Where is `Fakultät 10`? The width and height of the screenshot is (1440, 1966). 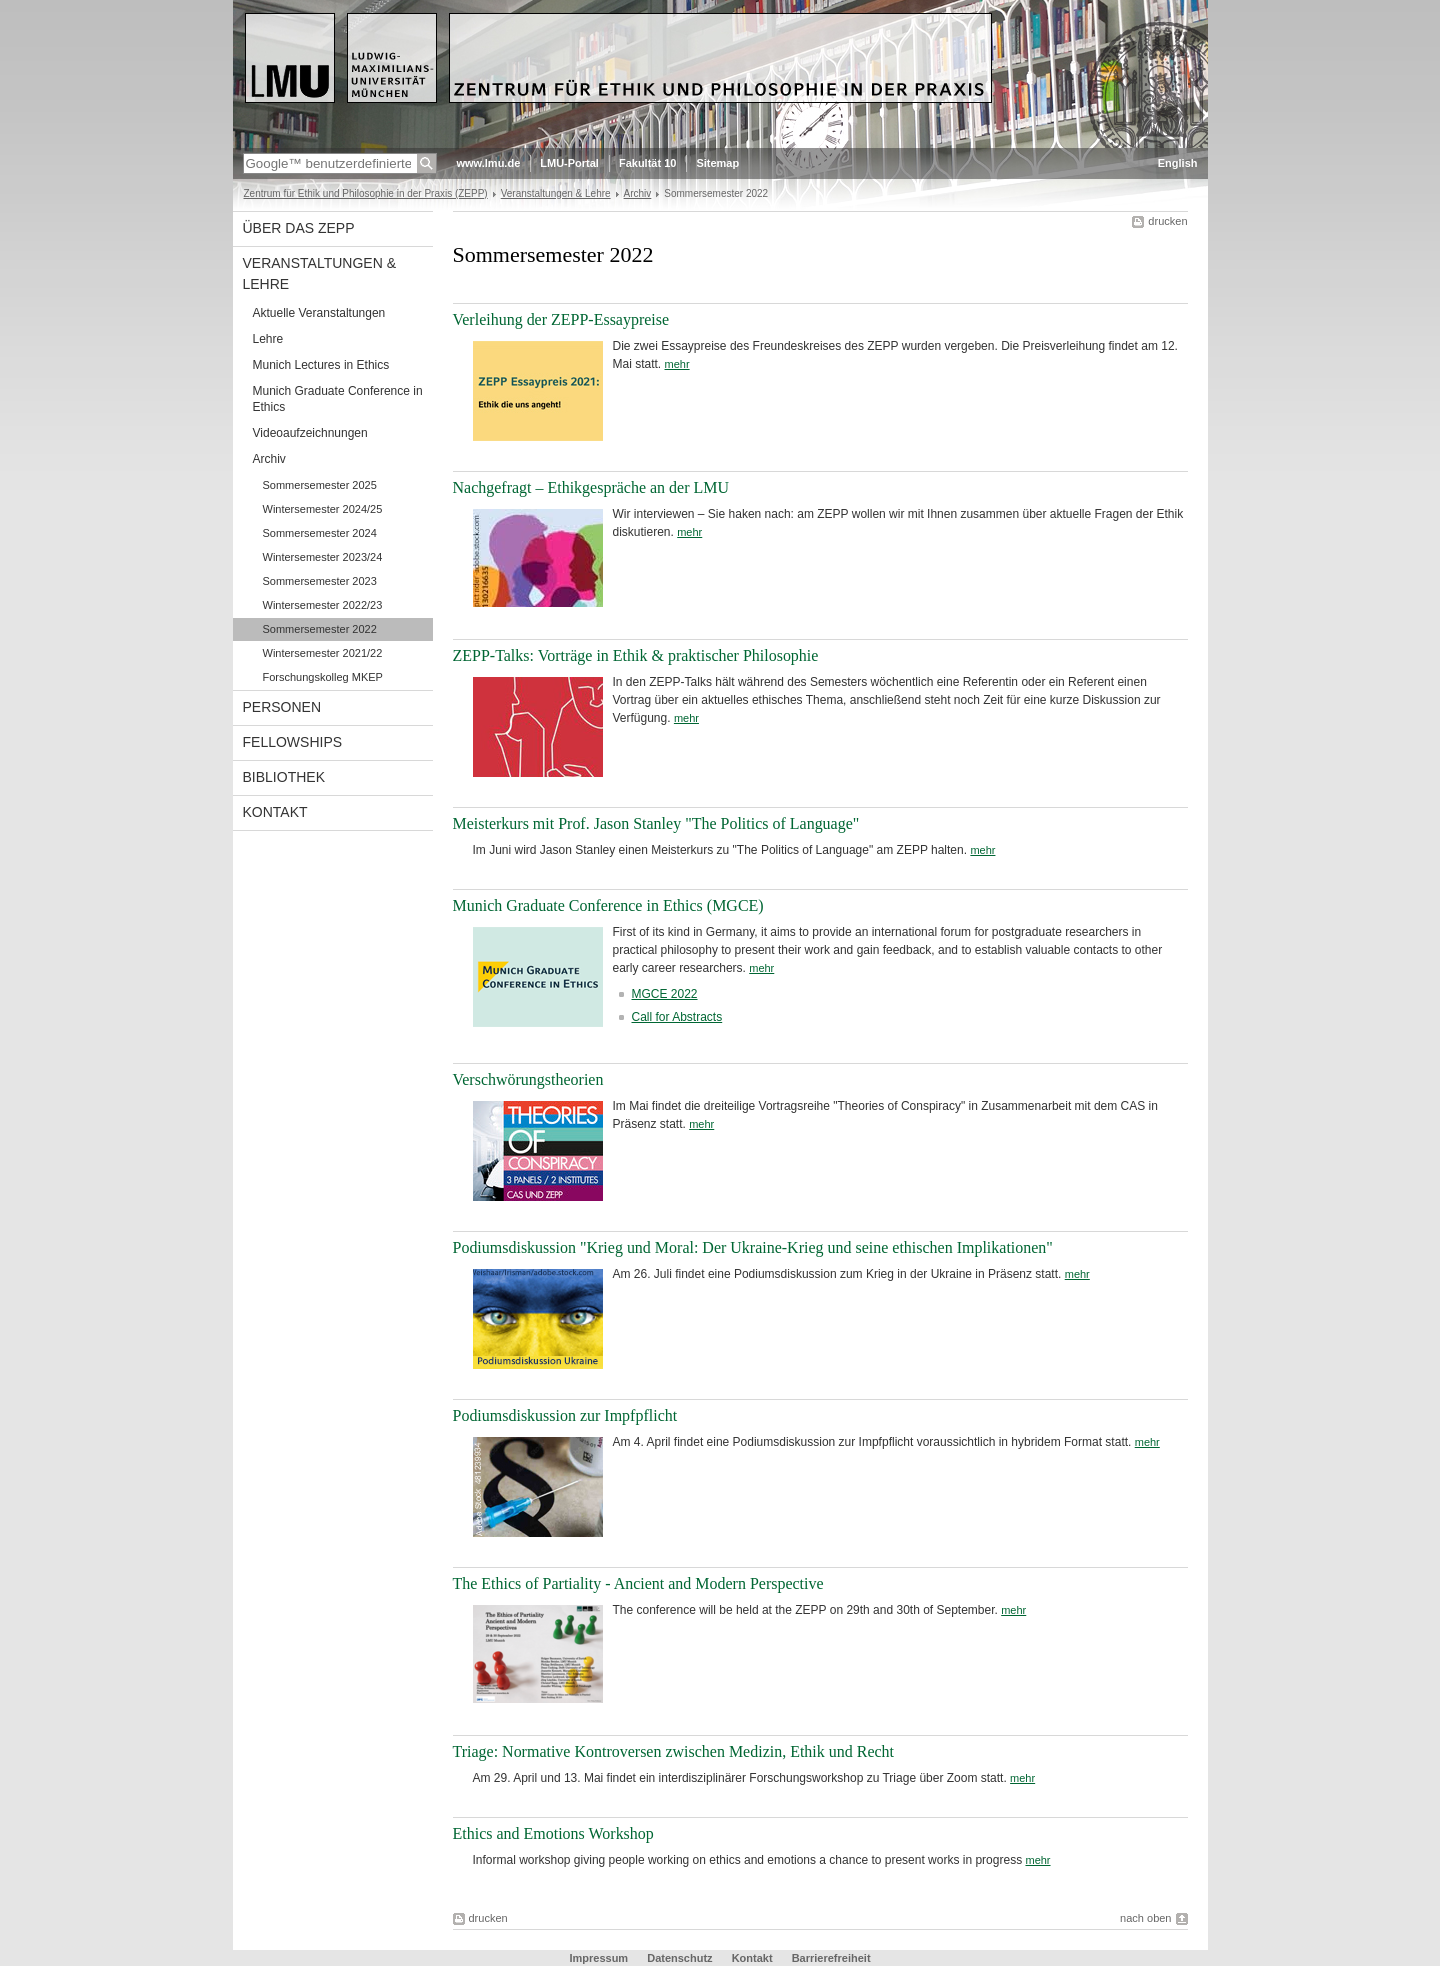
Fakultät 10 is located at coordinates (647, 163).